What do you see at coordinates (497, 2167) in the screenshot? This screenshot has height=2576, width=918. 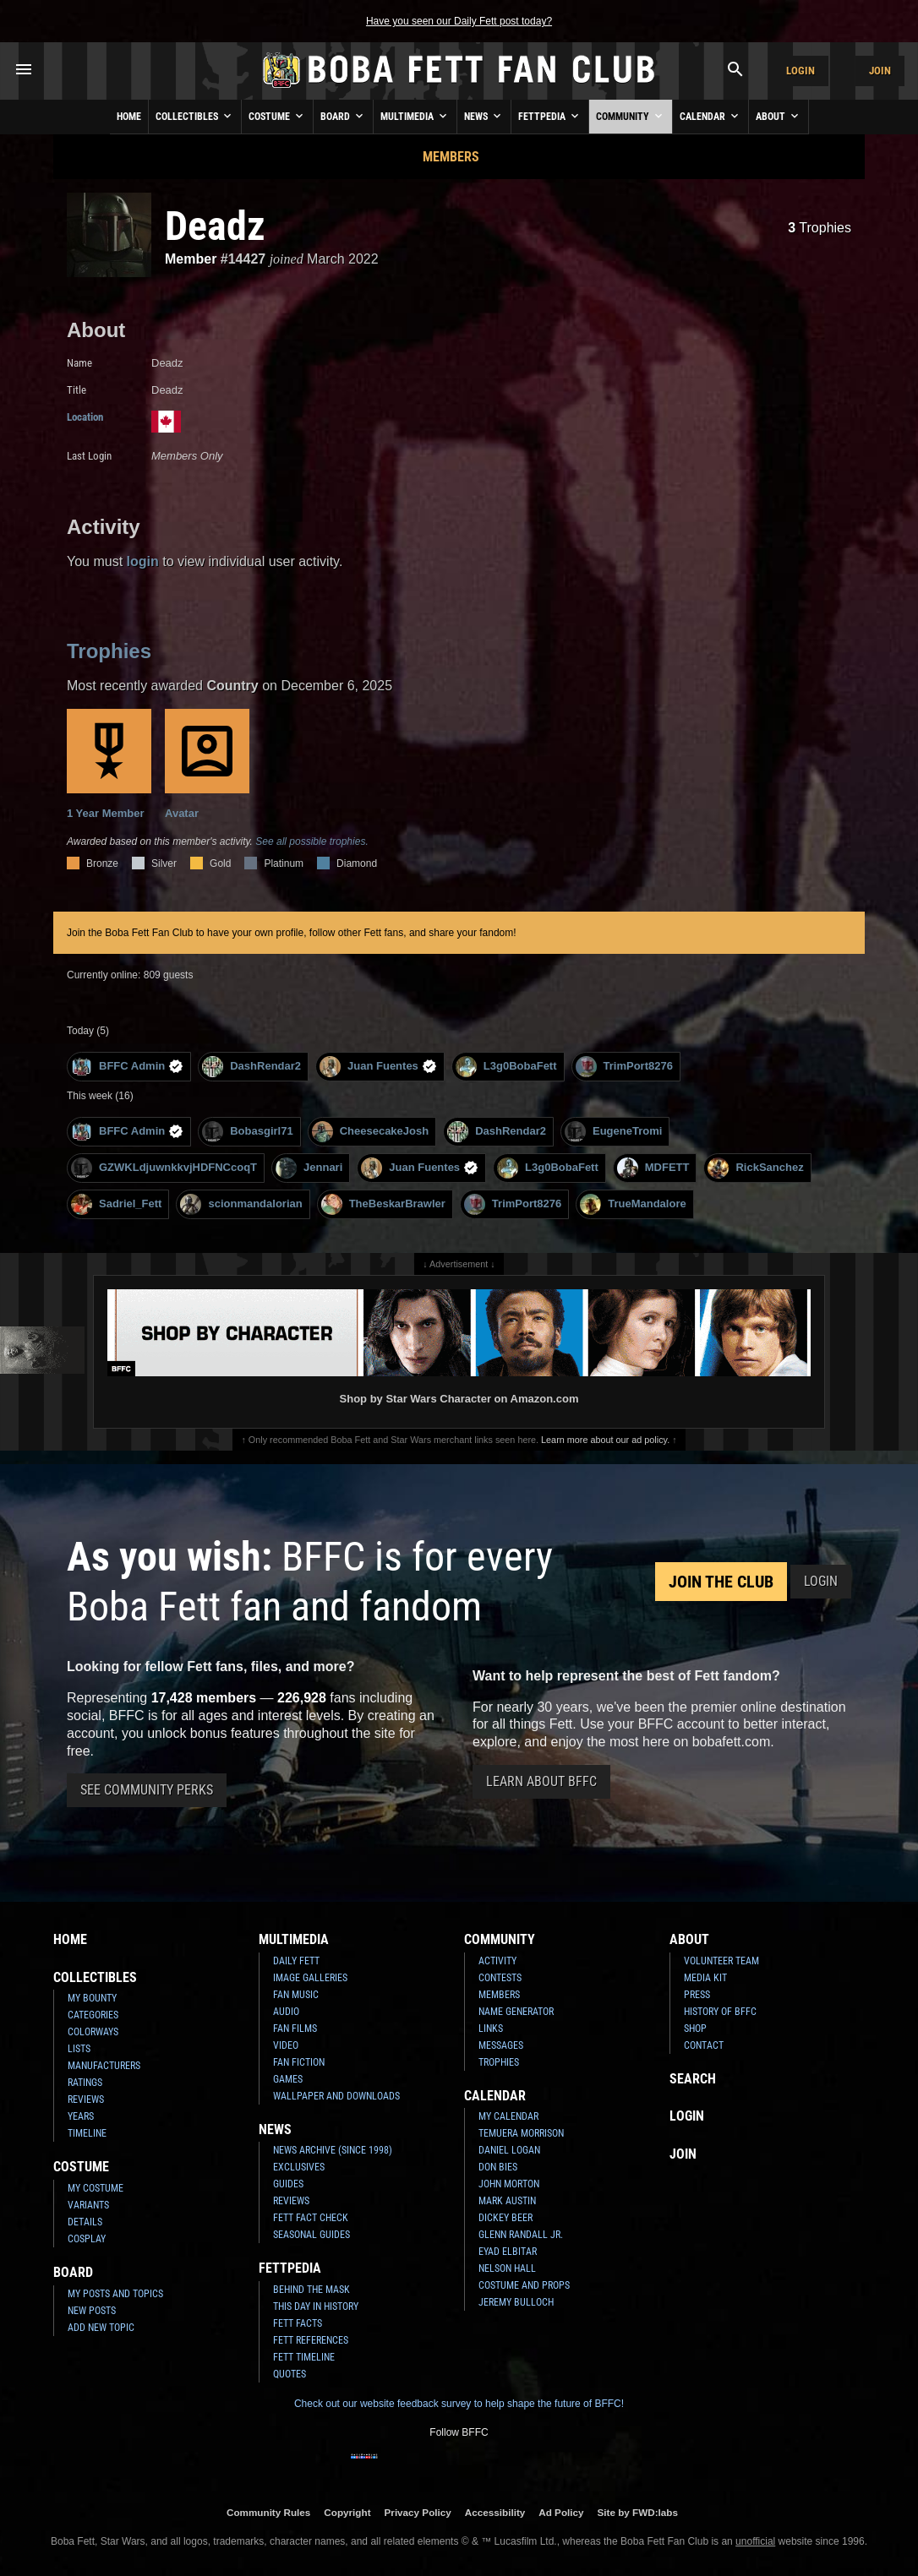 I see `Don Bies` at bounding box center [497, 2167].